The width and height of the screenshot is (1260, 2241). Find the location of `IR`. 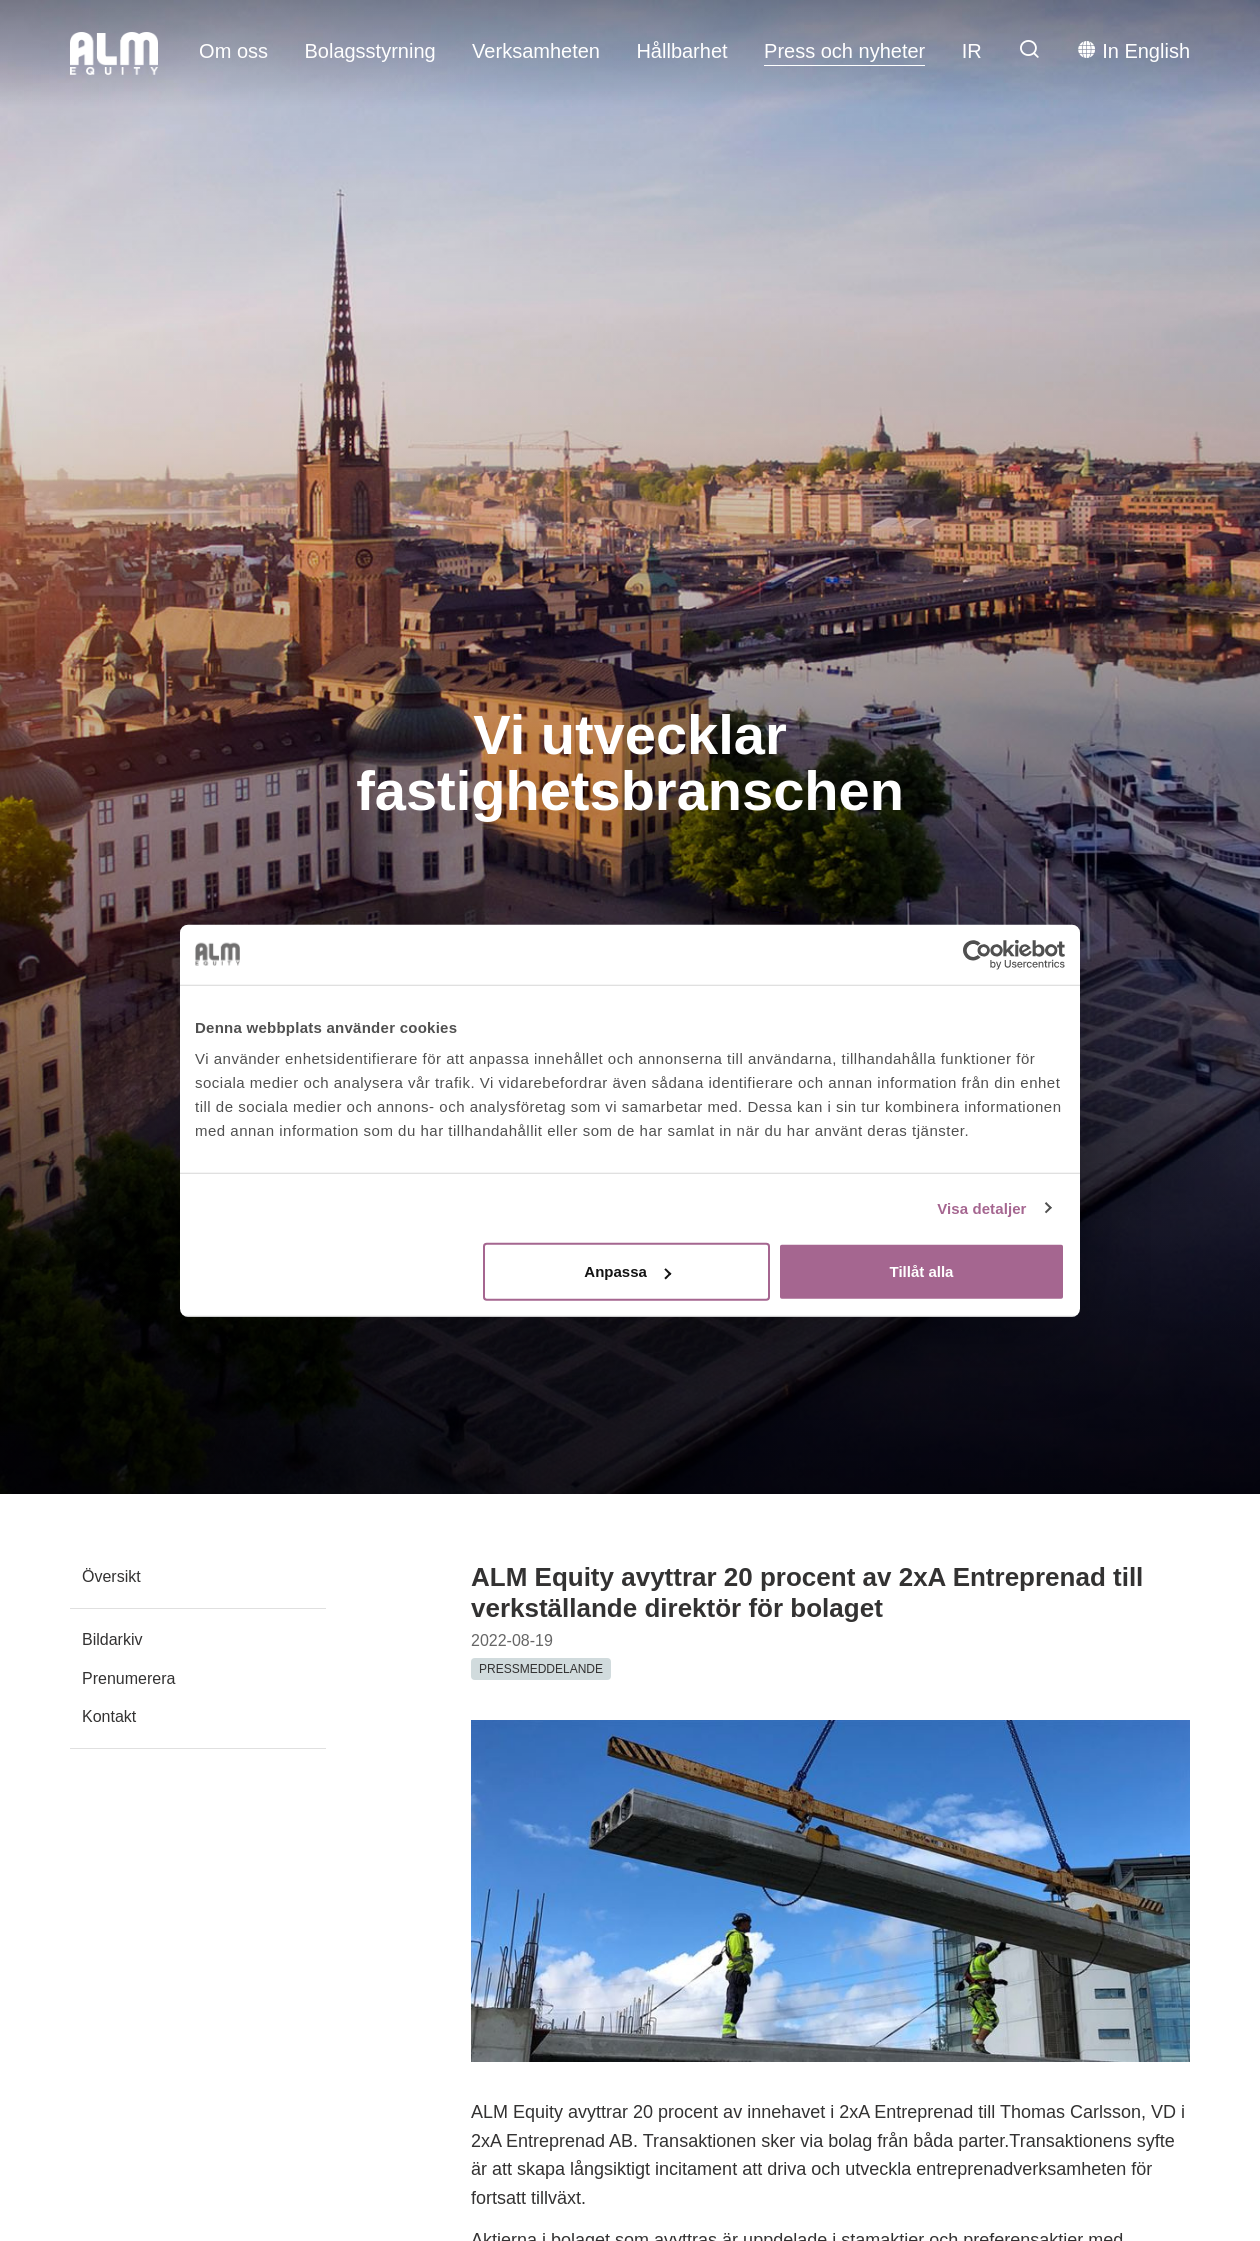

IR is located at coordinates (972, 51).